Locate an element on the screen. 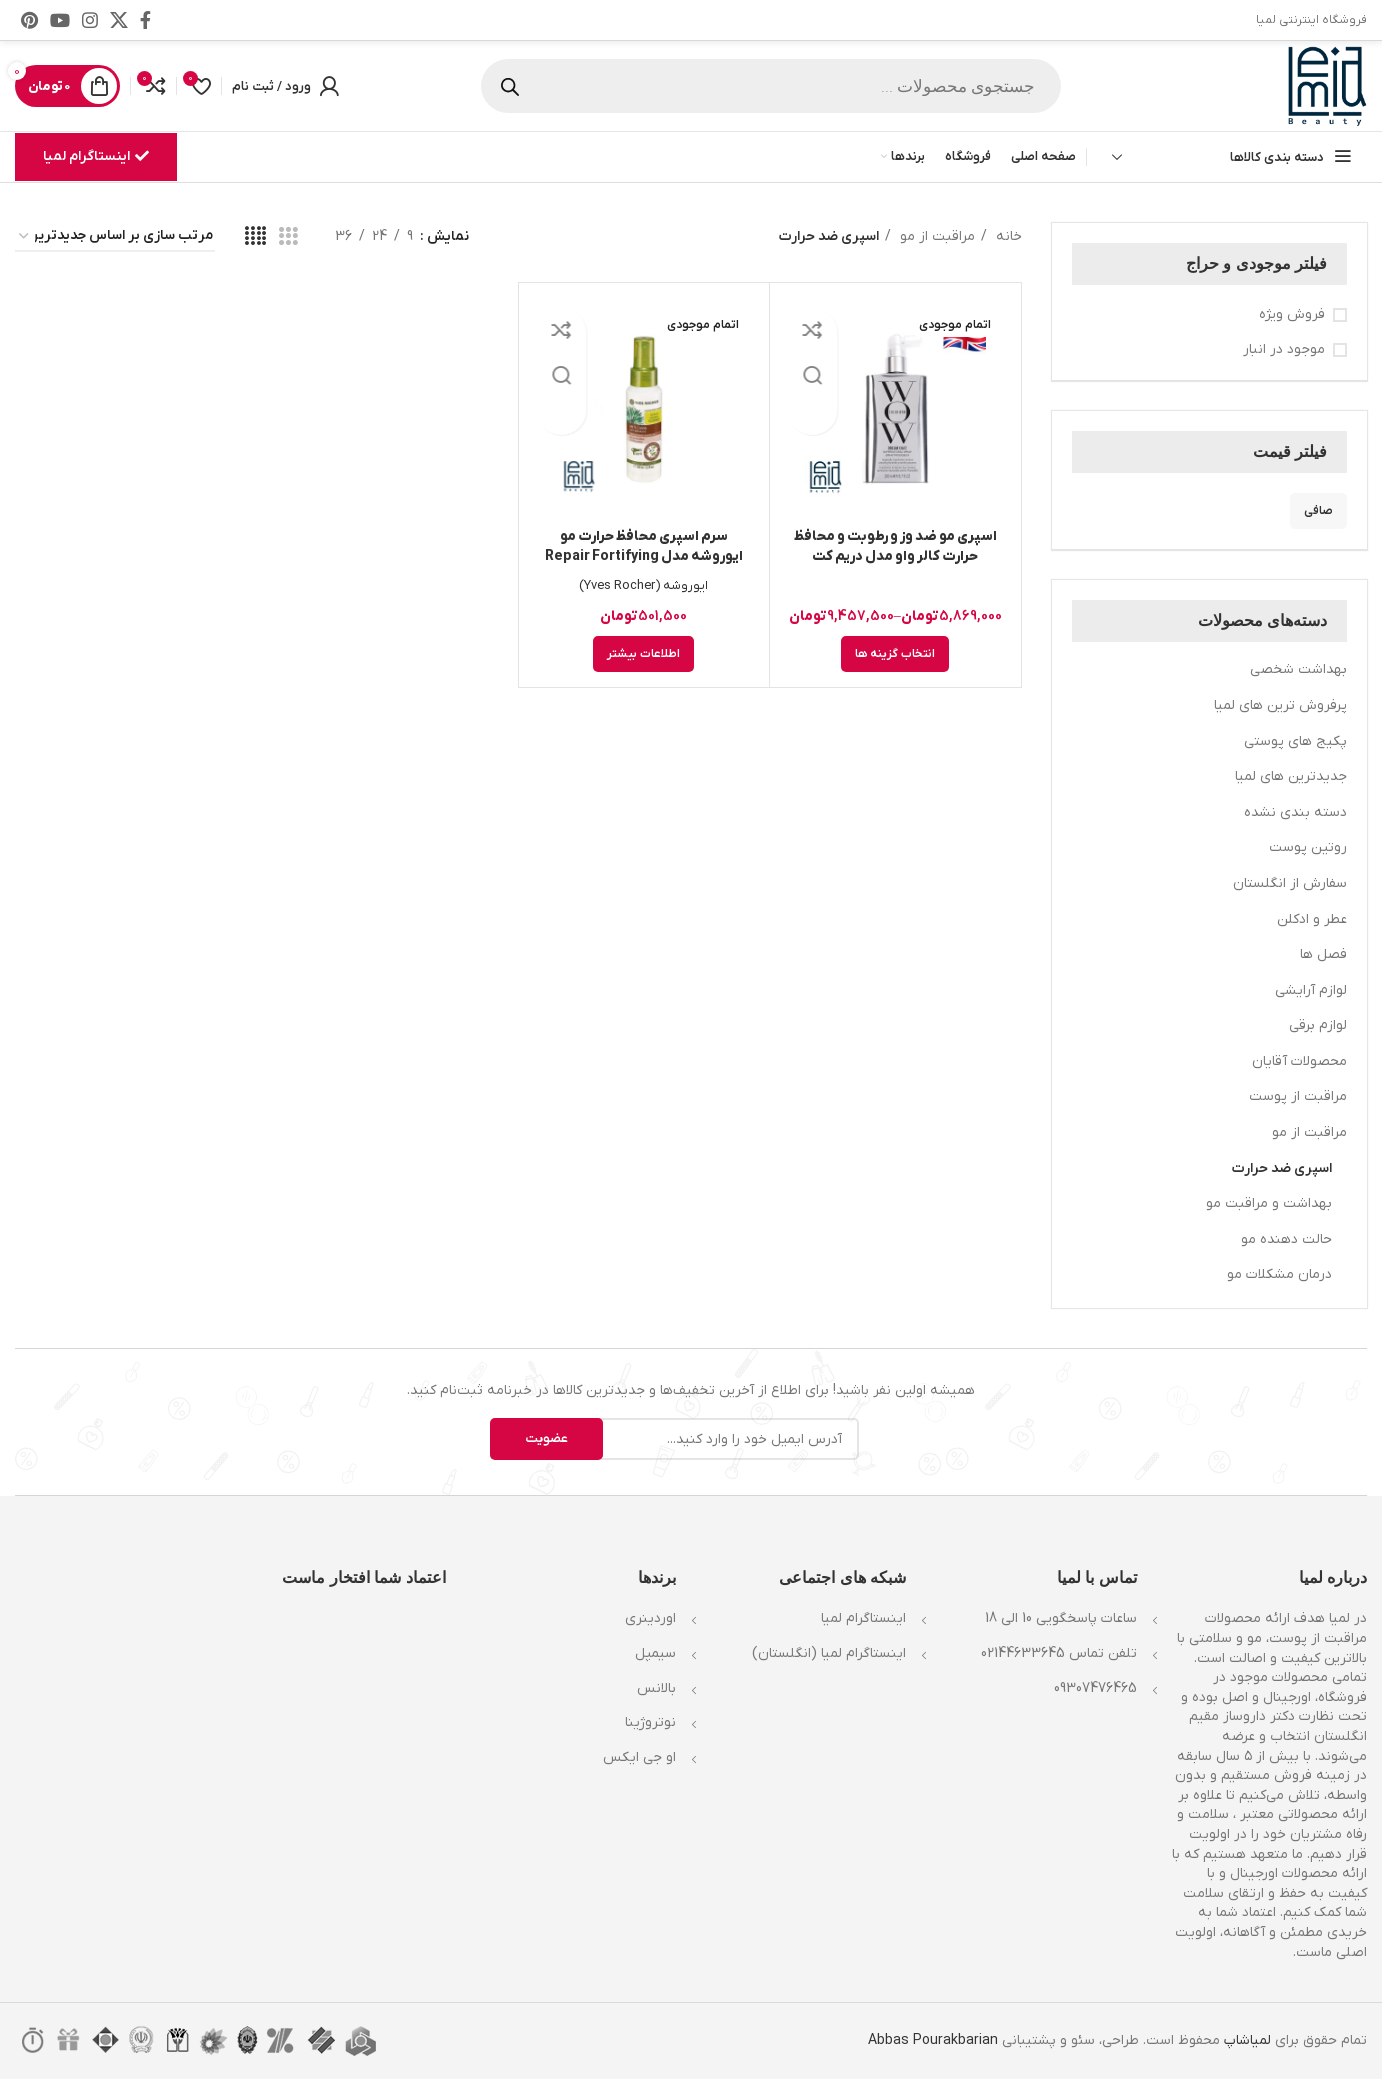 Image resolution: width=1382 pixels, height=2079 pixels. اسپری ضد حرارت is located at coordinates (1282, 1168).